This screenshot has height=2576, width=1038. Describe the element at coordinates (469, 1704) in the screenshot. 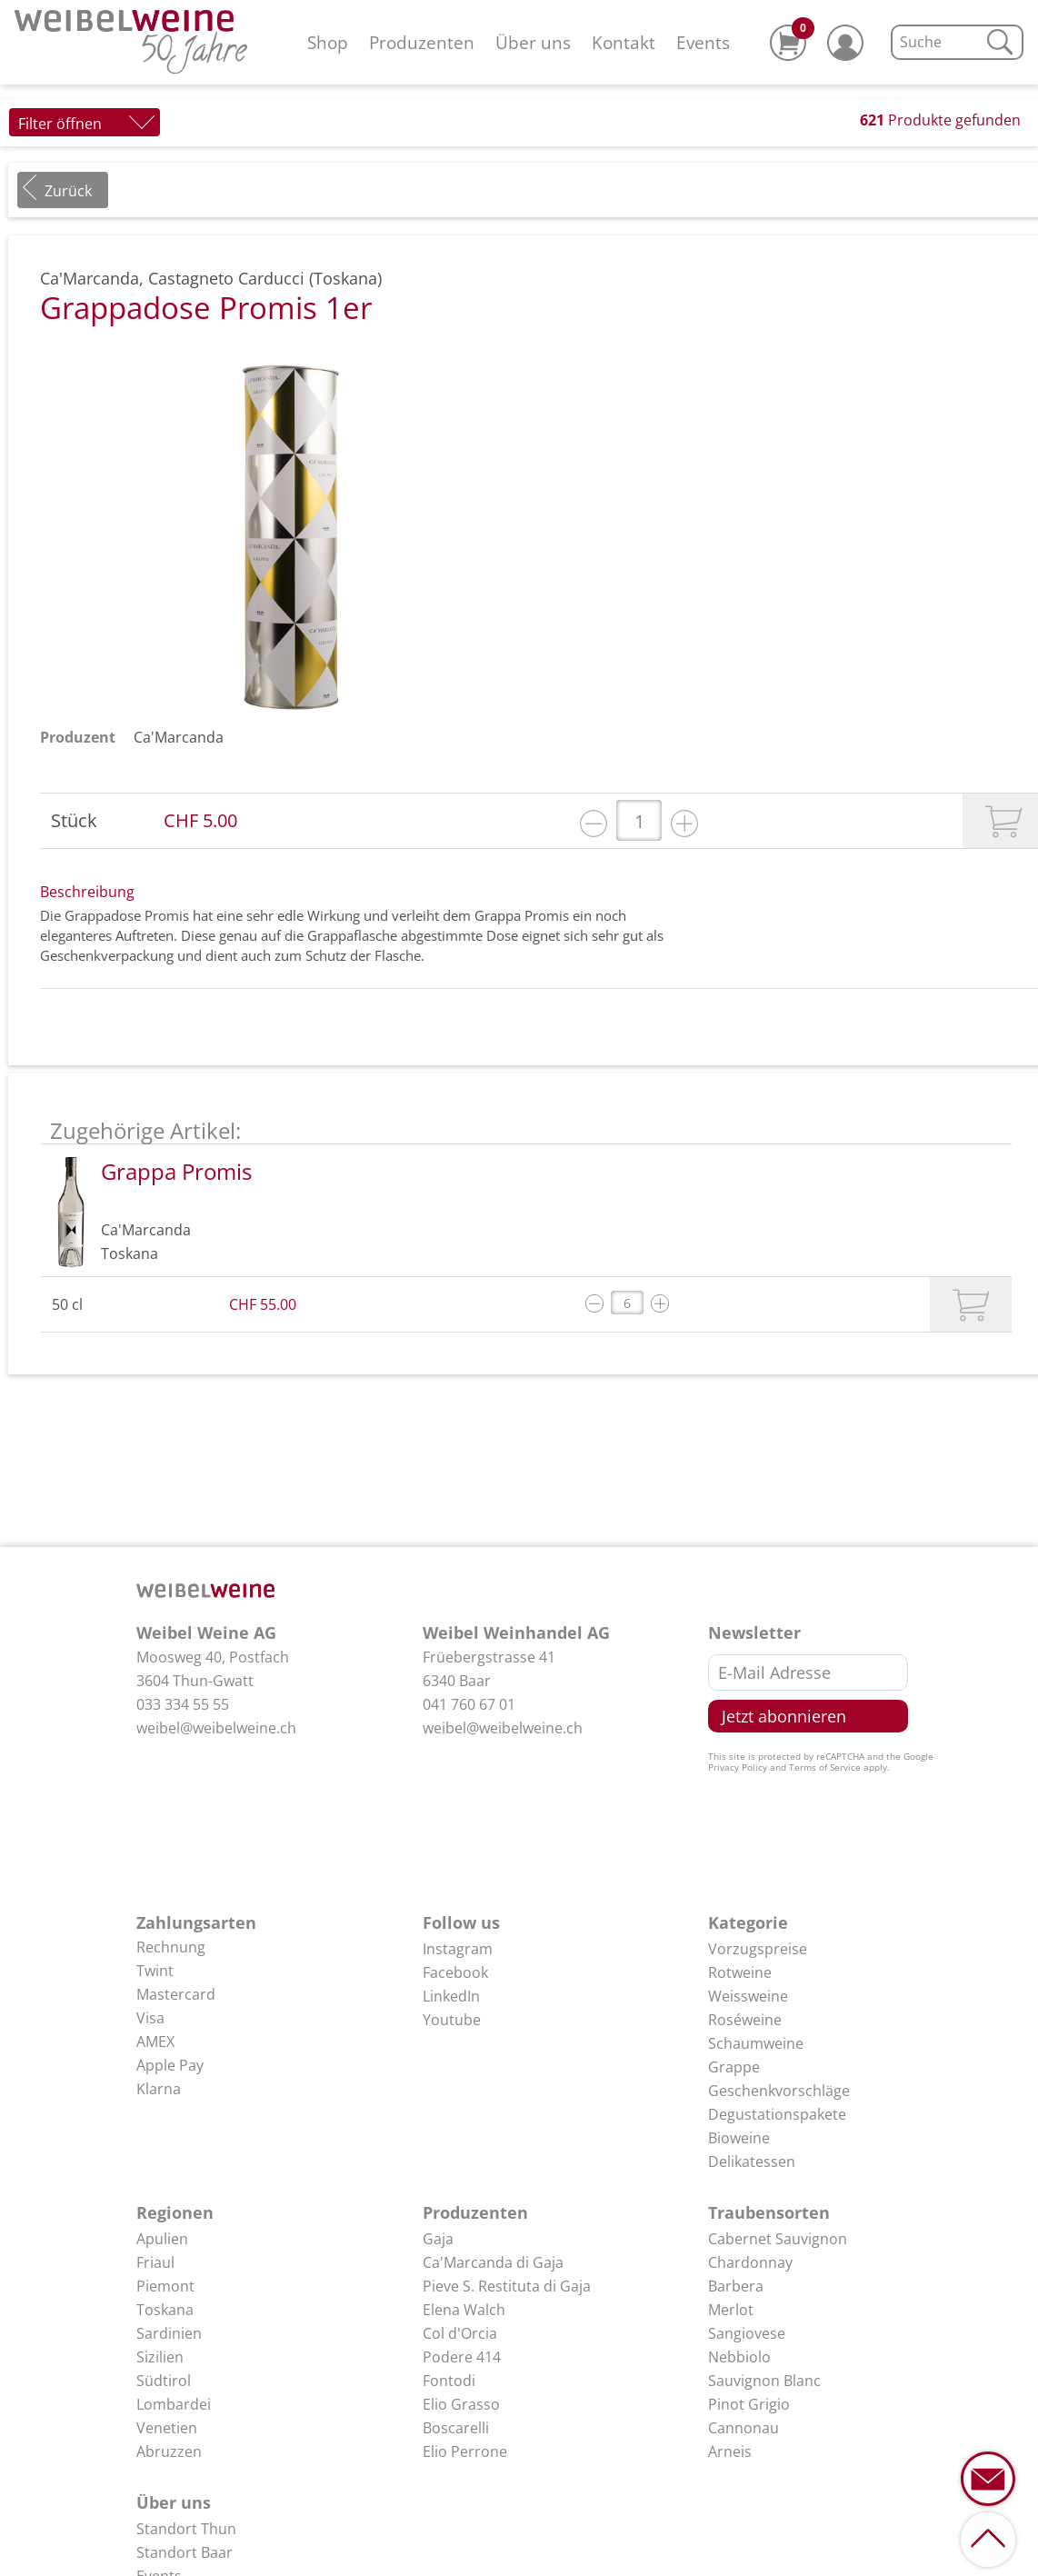

I see `041 760 67 01` at that location.